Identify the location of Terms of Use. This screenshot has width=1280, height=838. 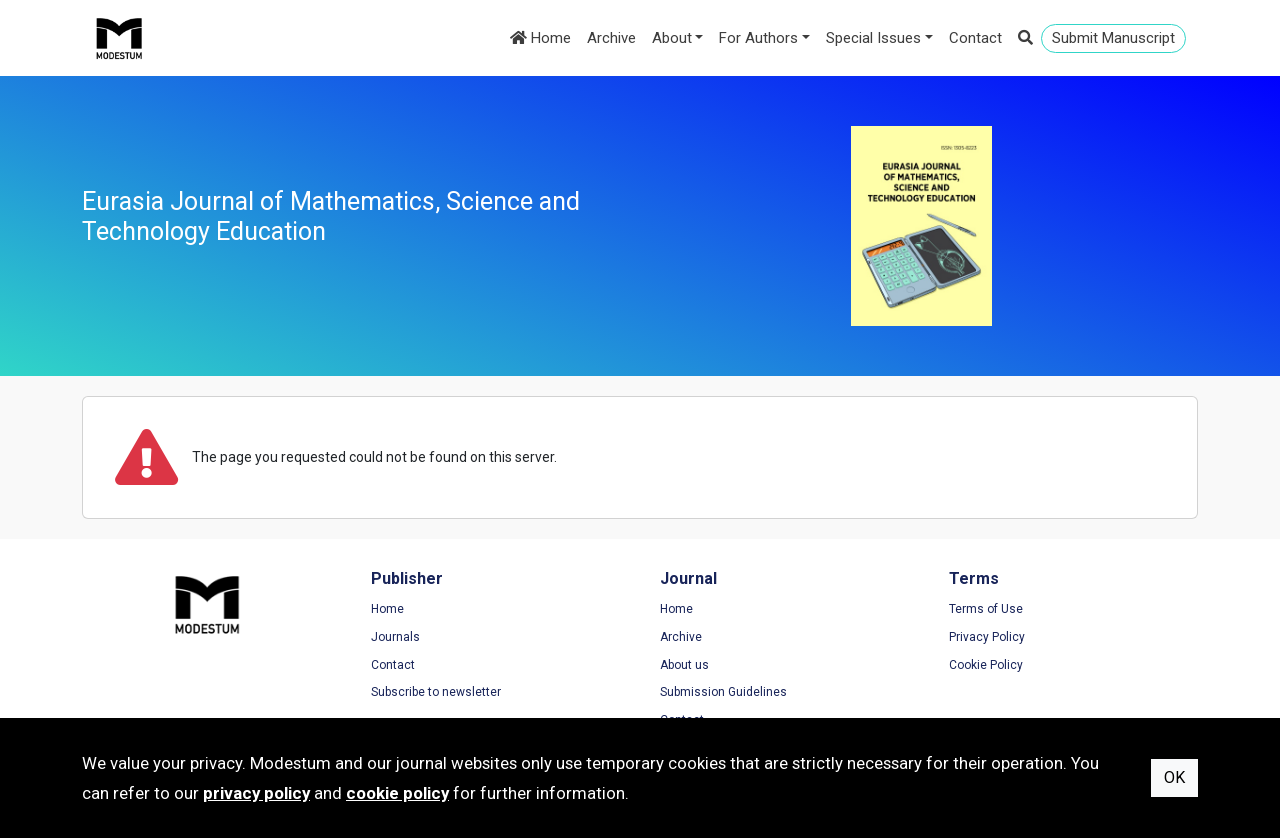
(986, 609).